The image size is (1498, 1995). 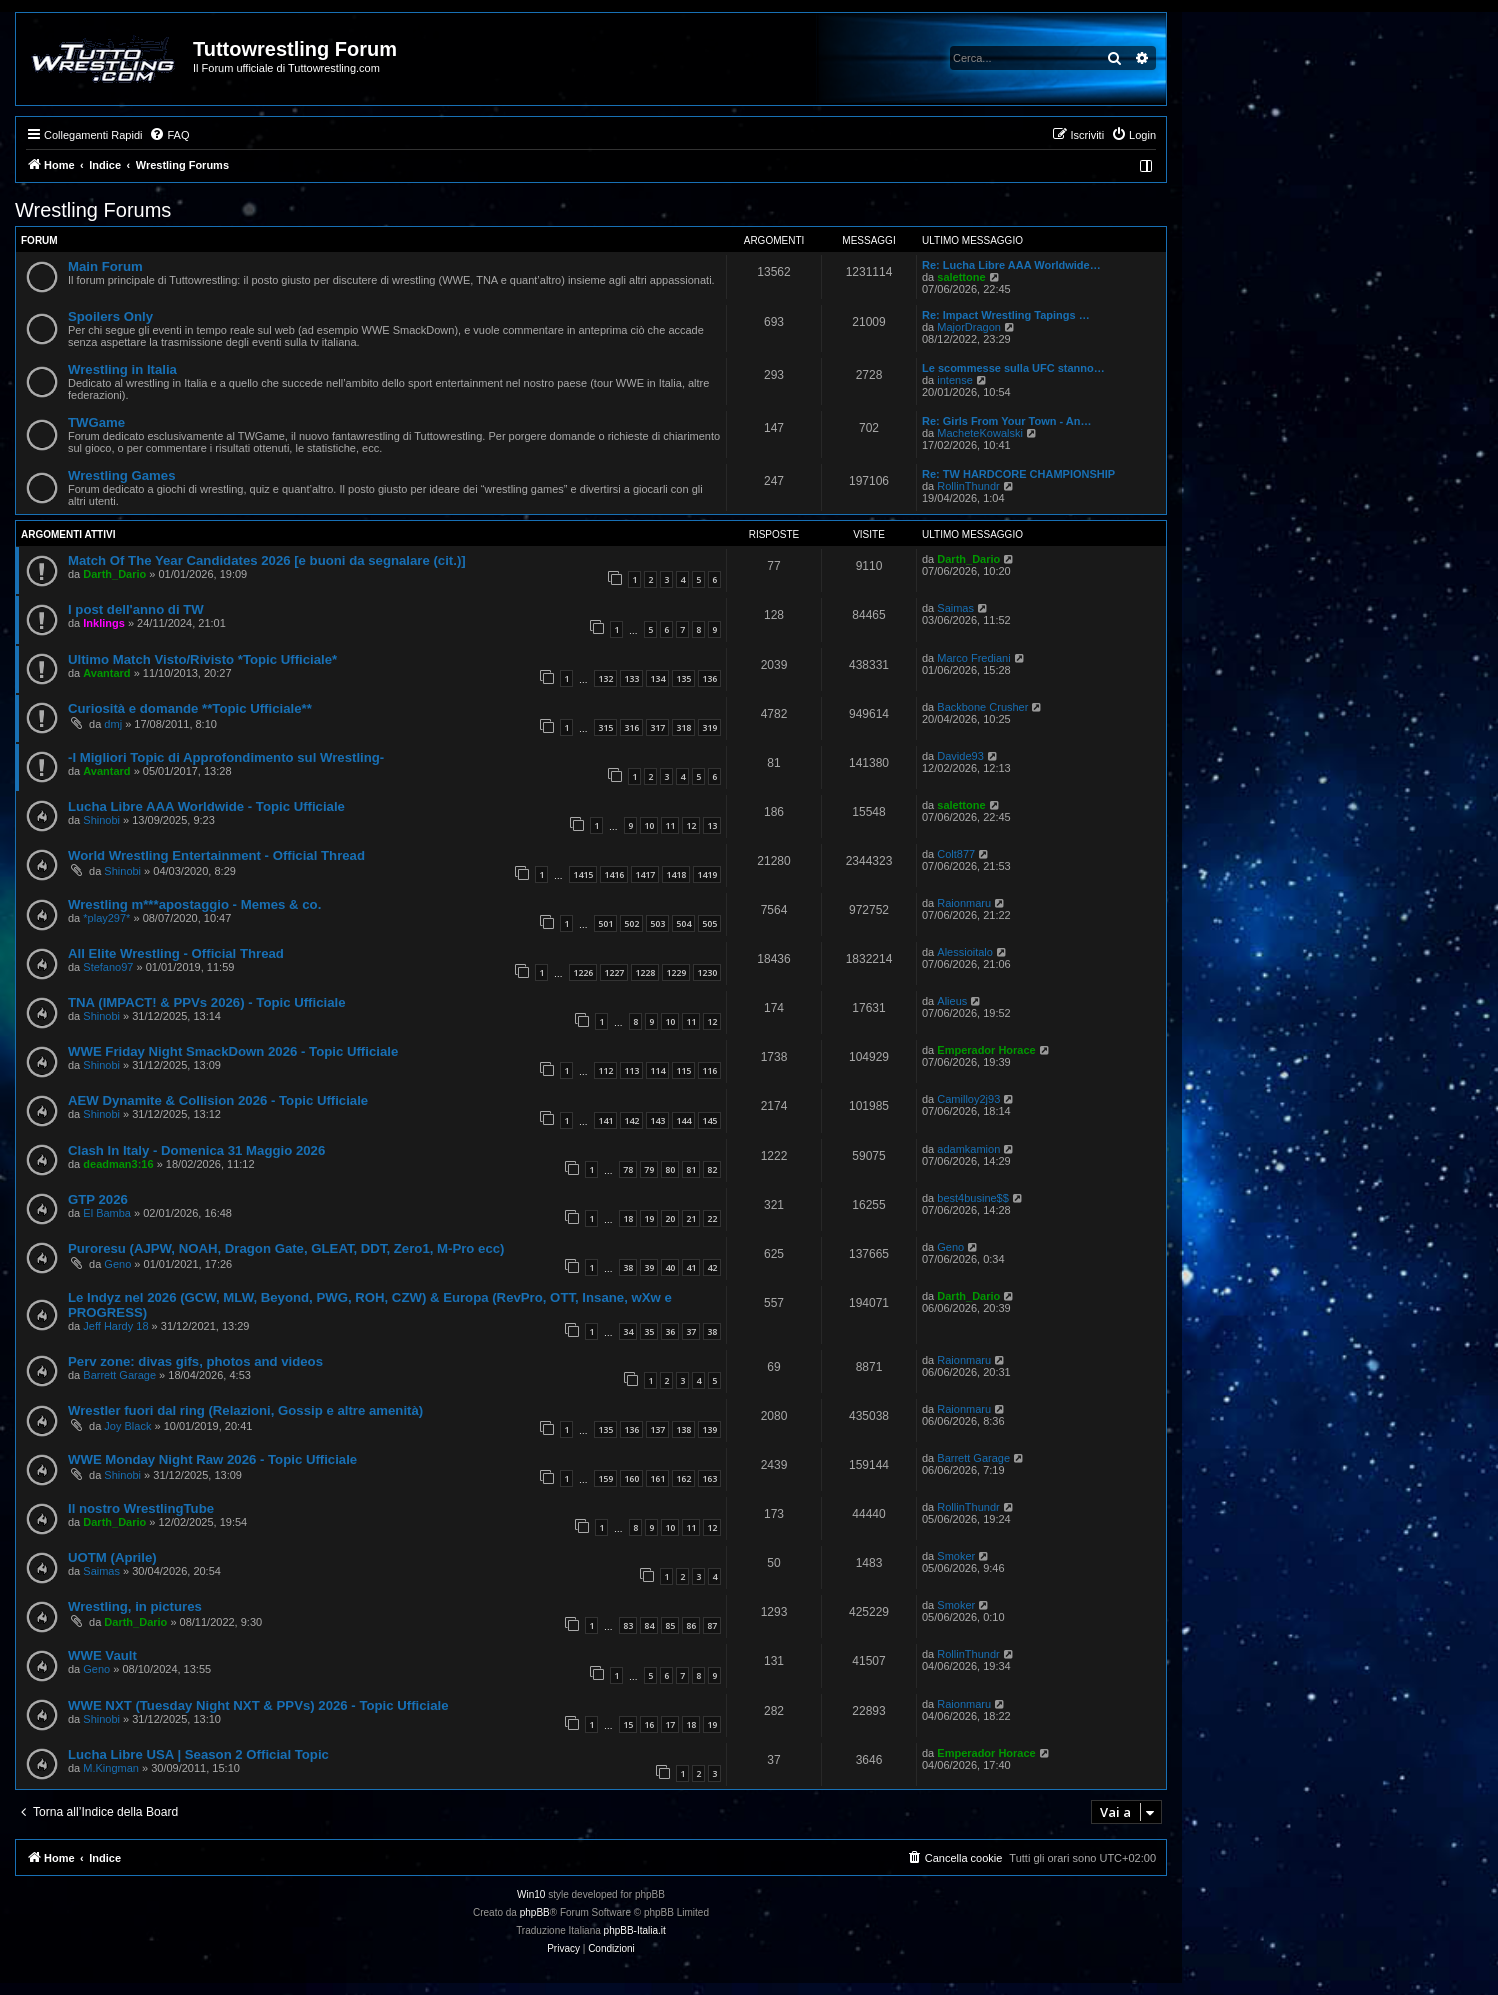 What do you see at coordinates (233, 1051) in the screenshot?
I see `WWE Friday Night SmackDown 2026 - Topic Ufficiale` at bounding box center [233, 1051].